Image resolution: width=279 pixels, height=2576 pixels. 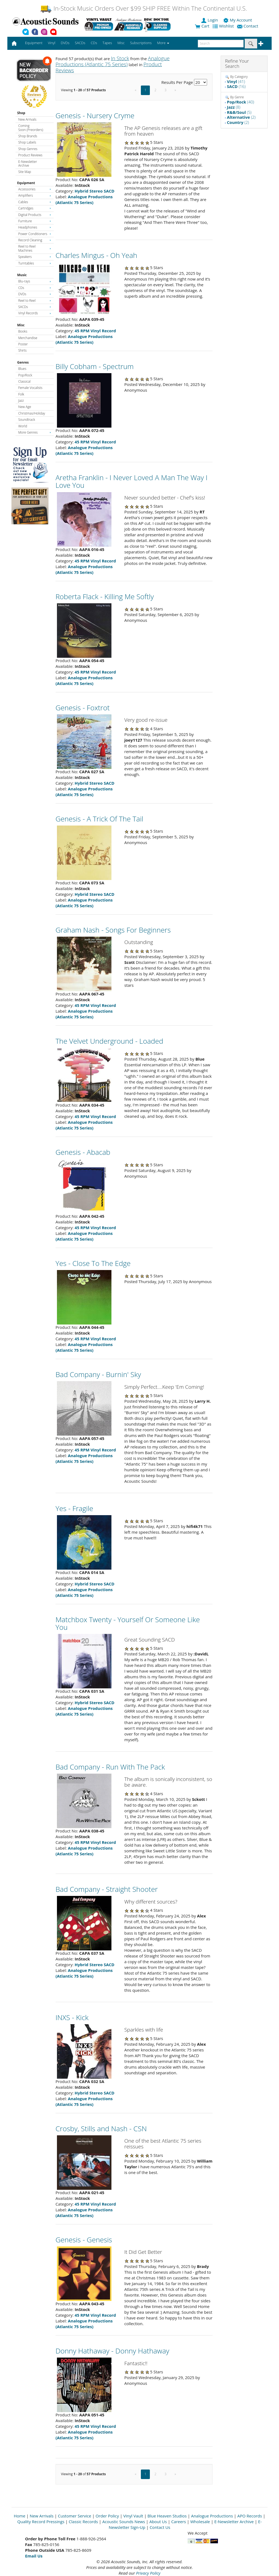 What do you see at coordinates (178, 2521) in the screenshot?
I see `Careers` at bounding box center [178, 2521].